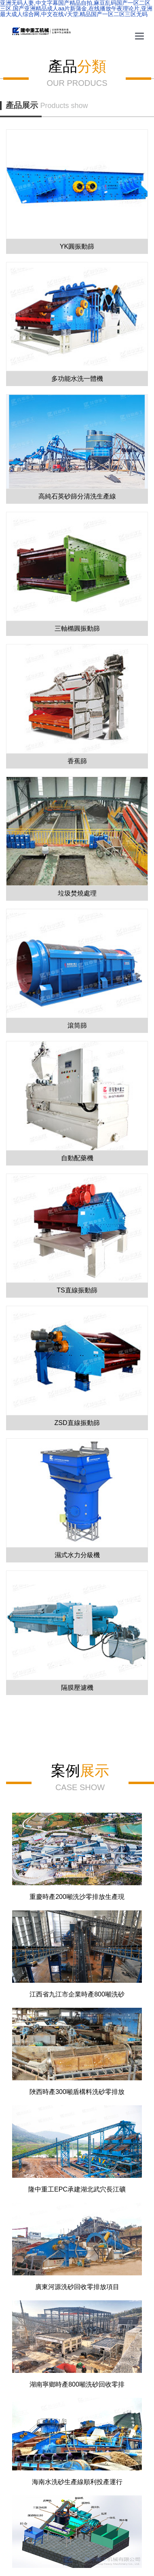 The image size is (154, 2576). I want to click on 自動配藥機, so click(77, 1158).